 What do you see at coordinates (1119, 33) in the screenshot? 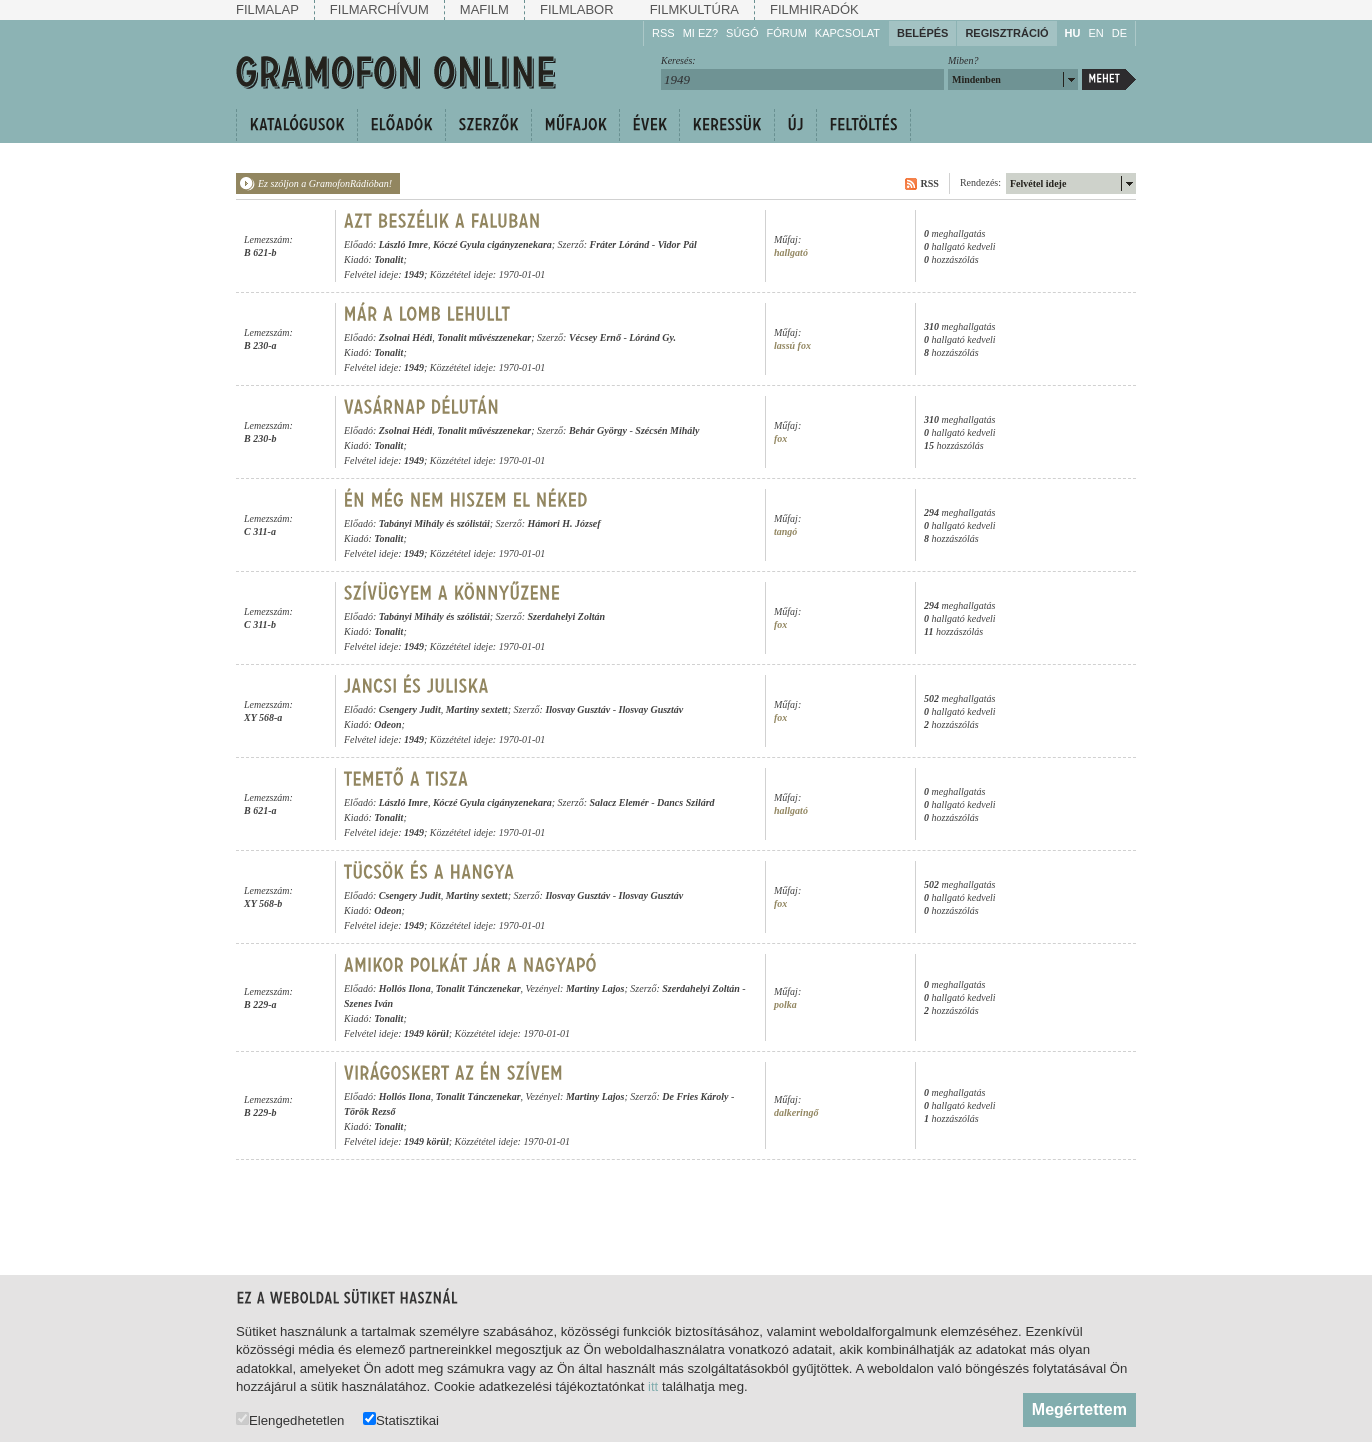
I see `DE` at bounding box center [1119, 33].